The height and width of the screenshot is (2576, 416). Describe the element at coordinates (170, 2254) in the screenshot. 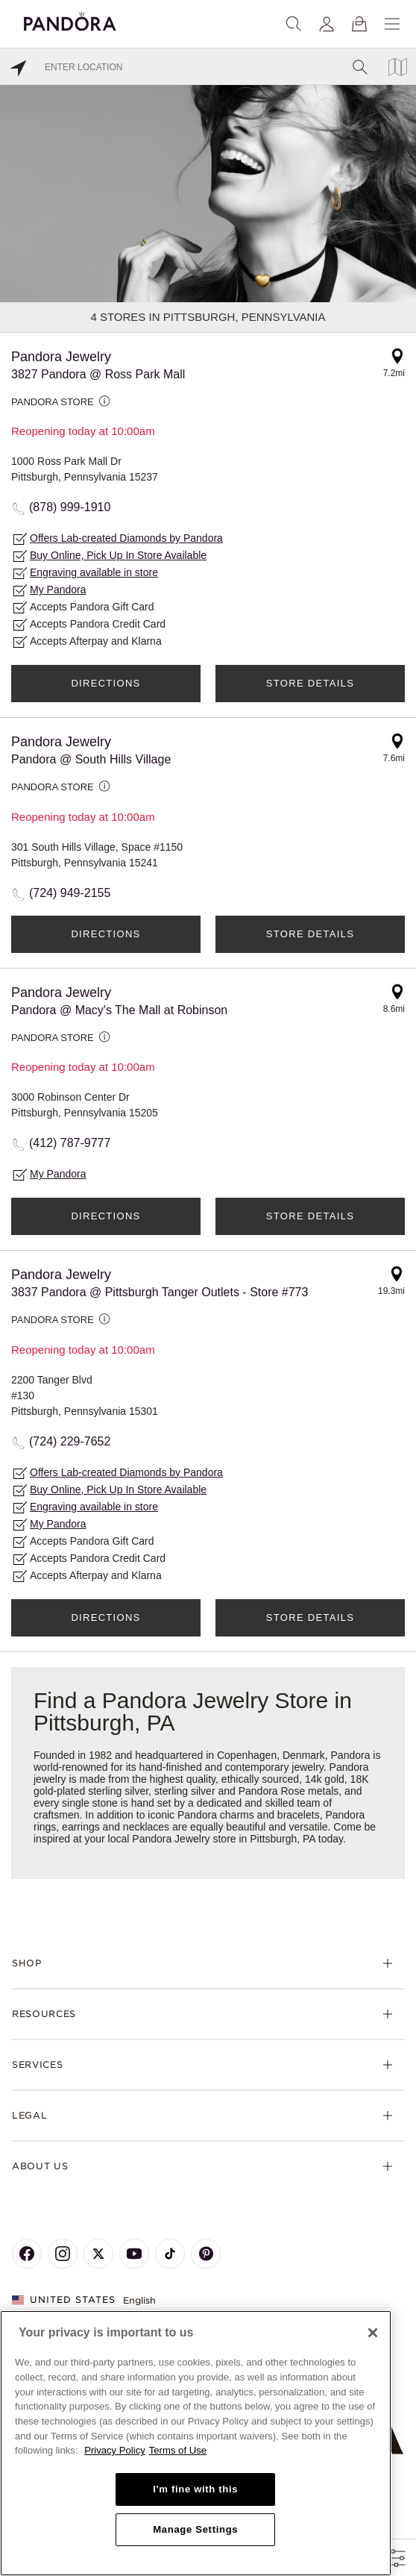

I see `[Pandora's TikTok Page]` at that location.